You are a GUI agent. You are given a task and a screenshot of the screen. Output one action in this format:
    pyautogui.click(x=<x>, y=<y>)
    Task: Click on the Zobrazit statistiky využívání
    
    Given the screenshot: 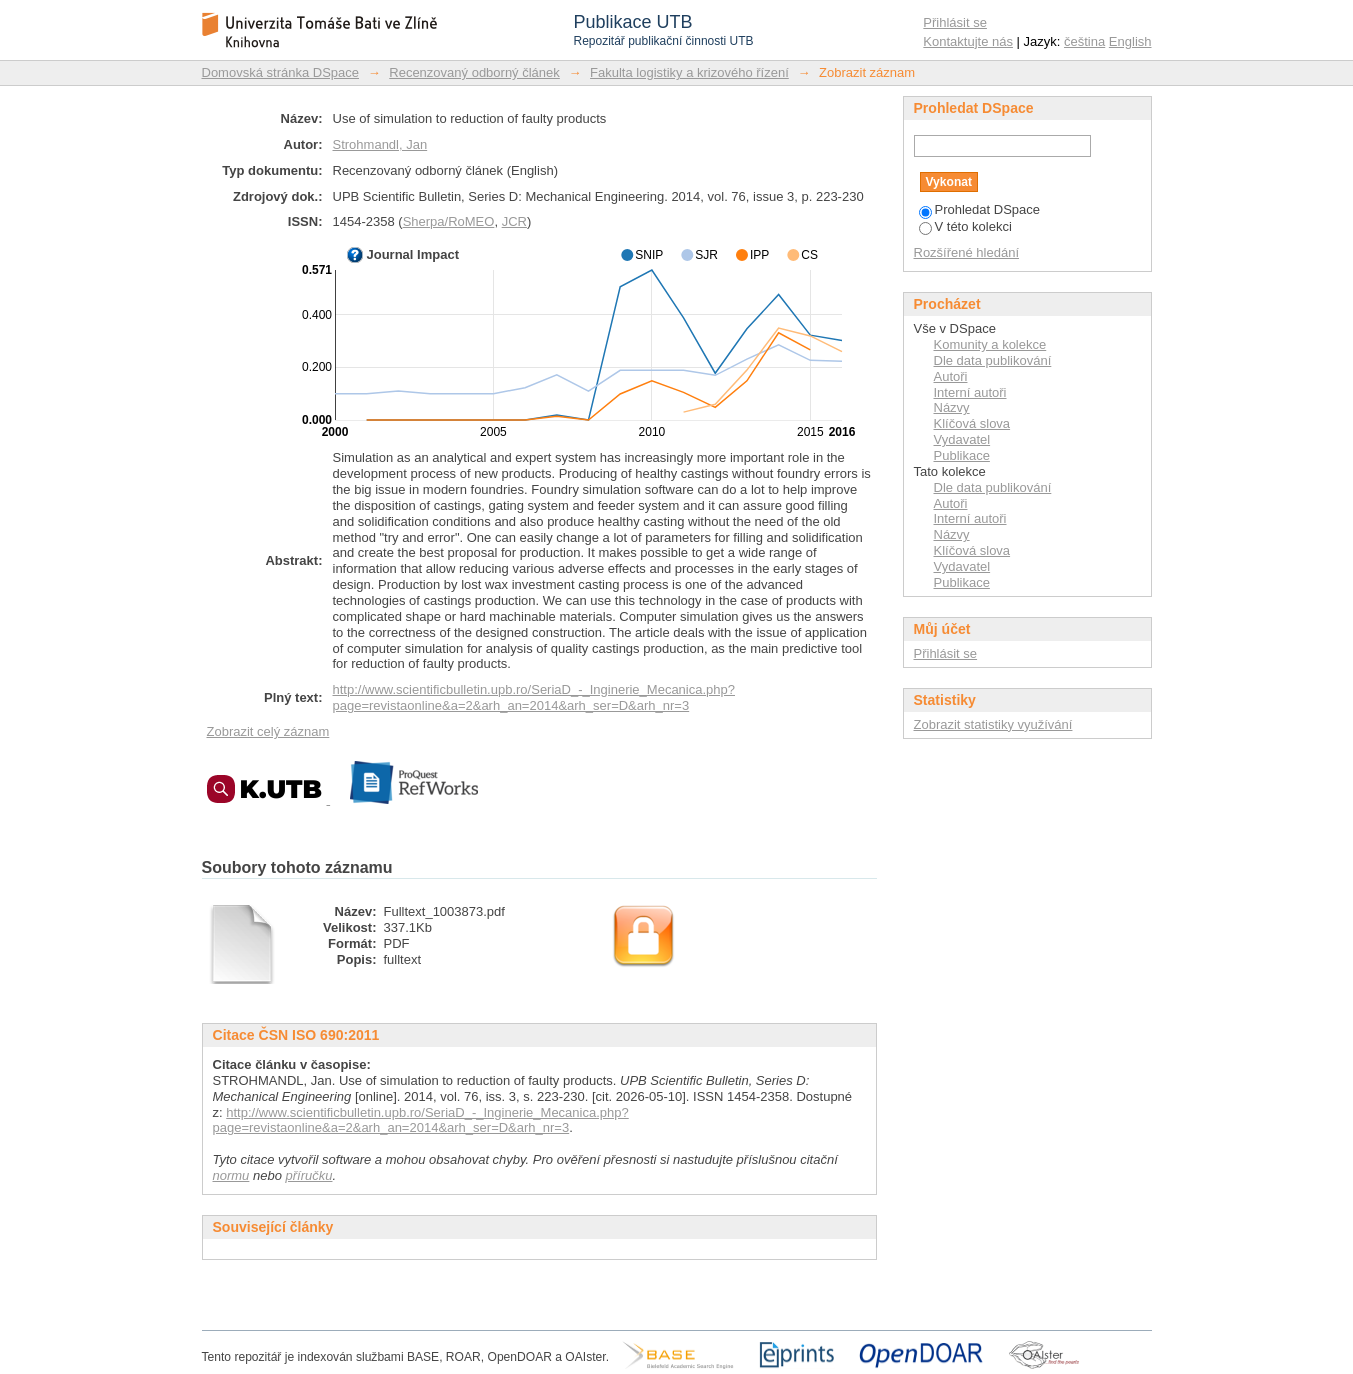 What is the action you would take?
    pyautogui.click(x=993, y=724)
    